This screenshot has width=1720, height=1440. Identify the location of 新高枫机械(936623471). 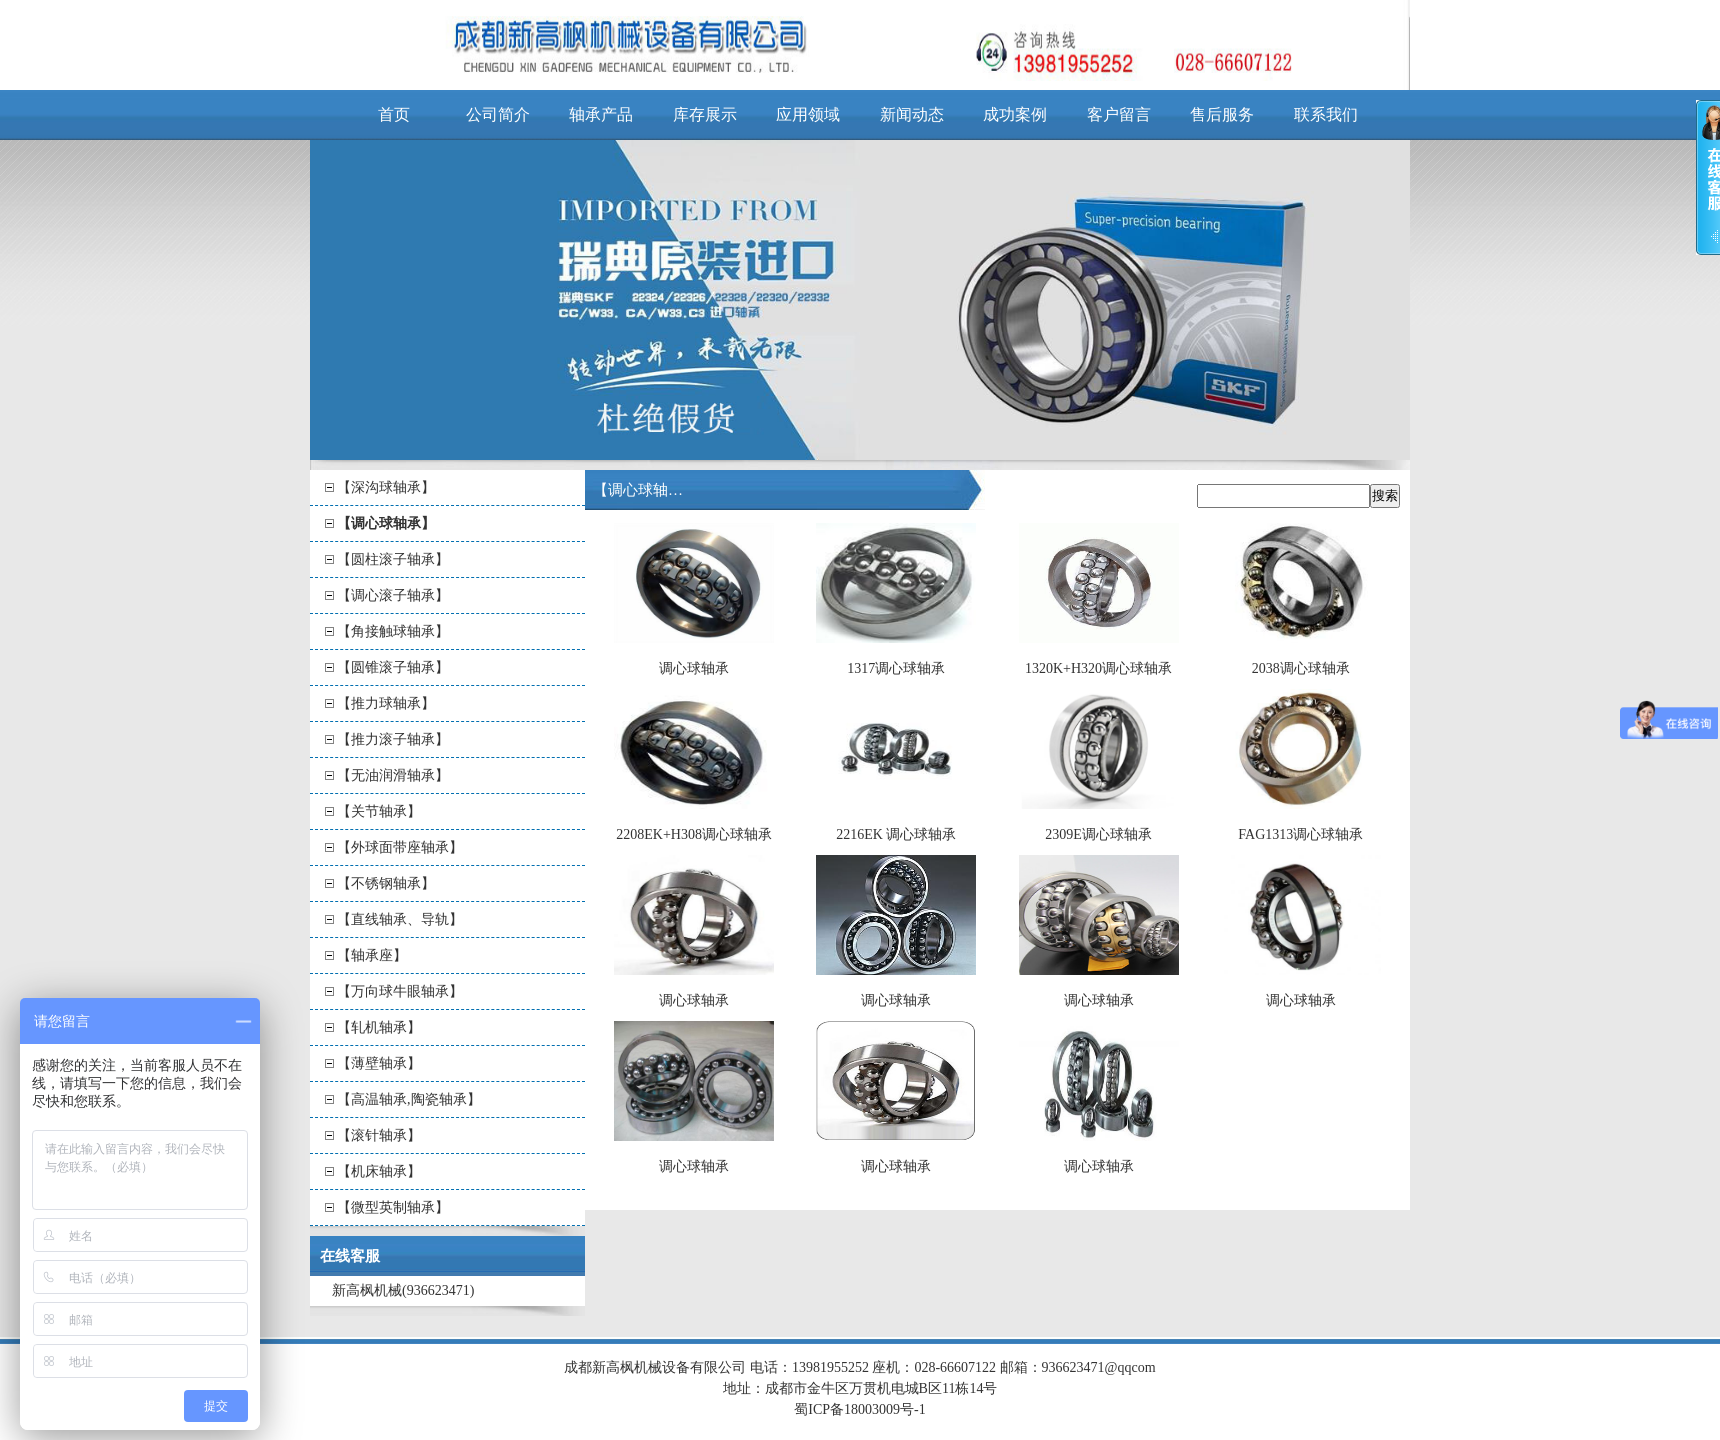
(403, 1290).